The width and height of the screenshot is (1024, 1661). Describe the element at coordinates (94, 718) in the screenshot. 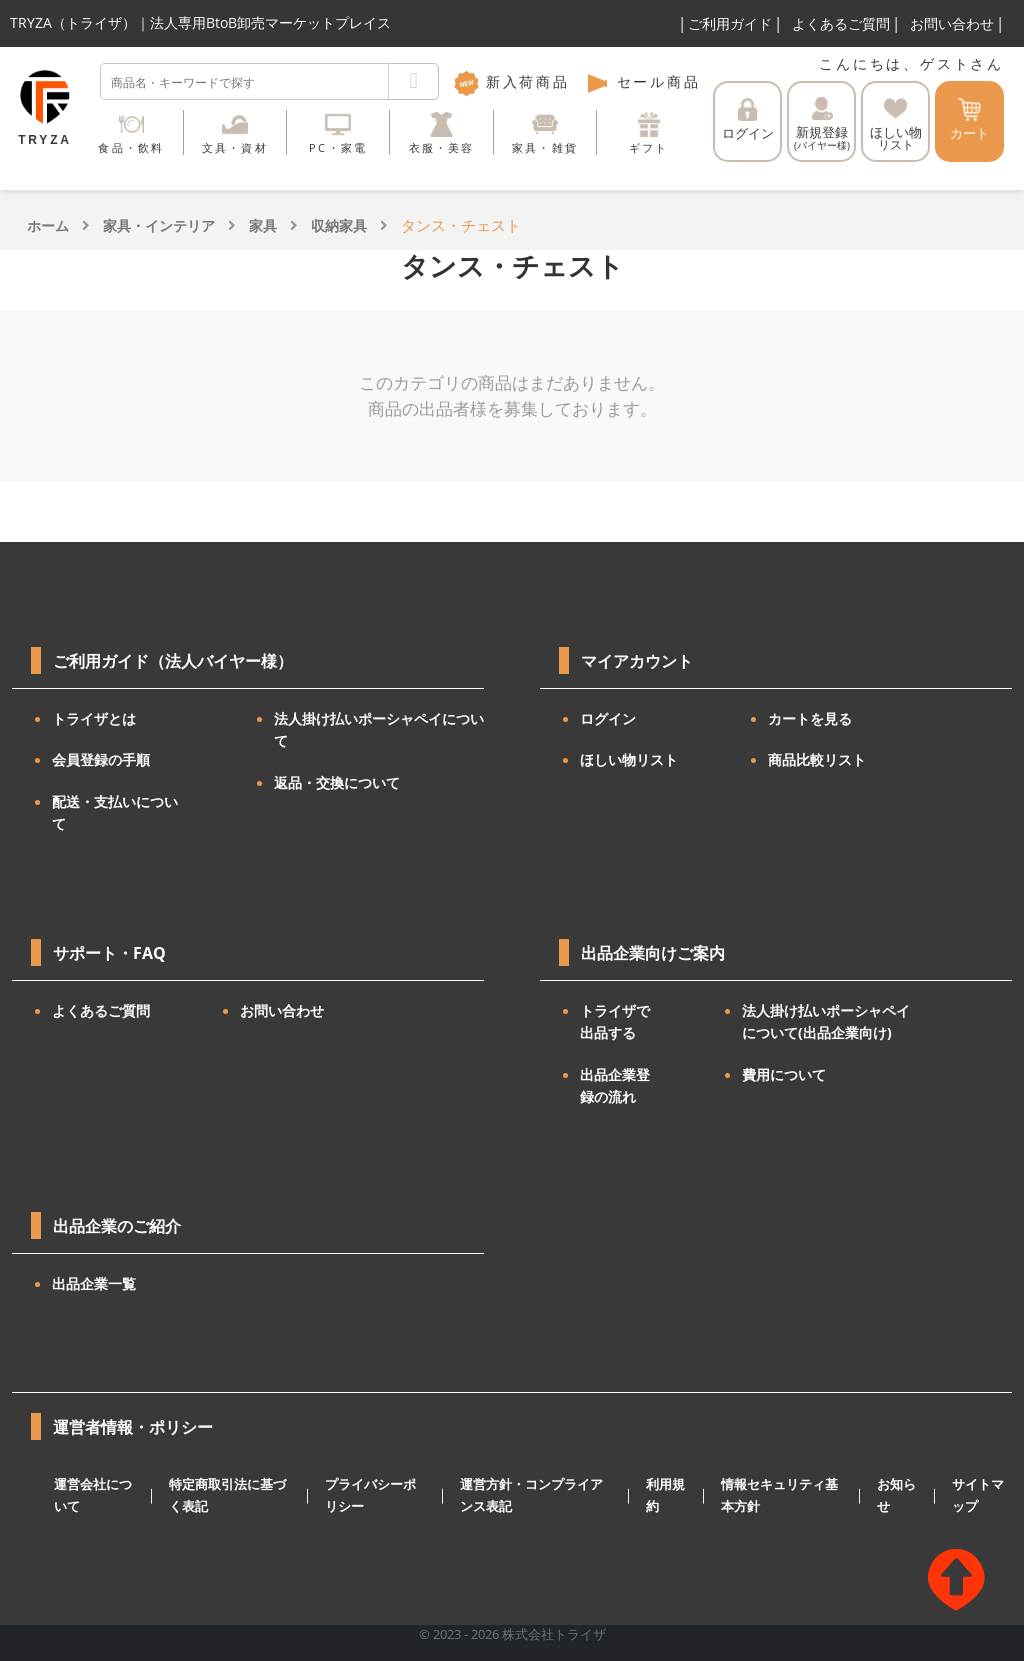

I see `トライザとは` at that location.